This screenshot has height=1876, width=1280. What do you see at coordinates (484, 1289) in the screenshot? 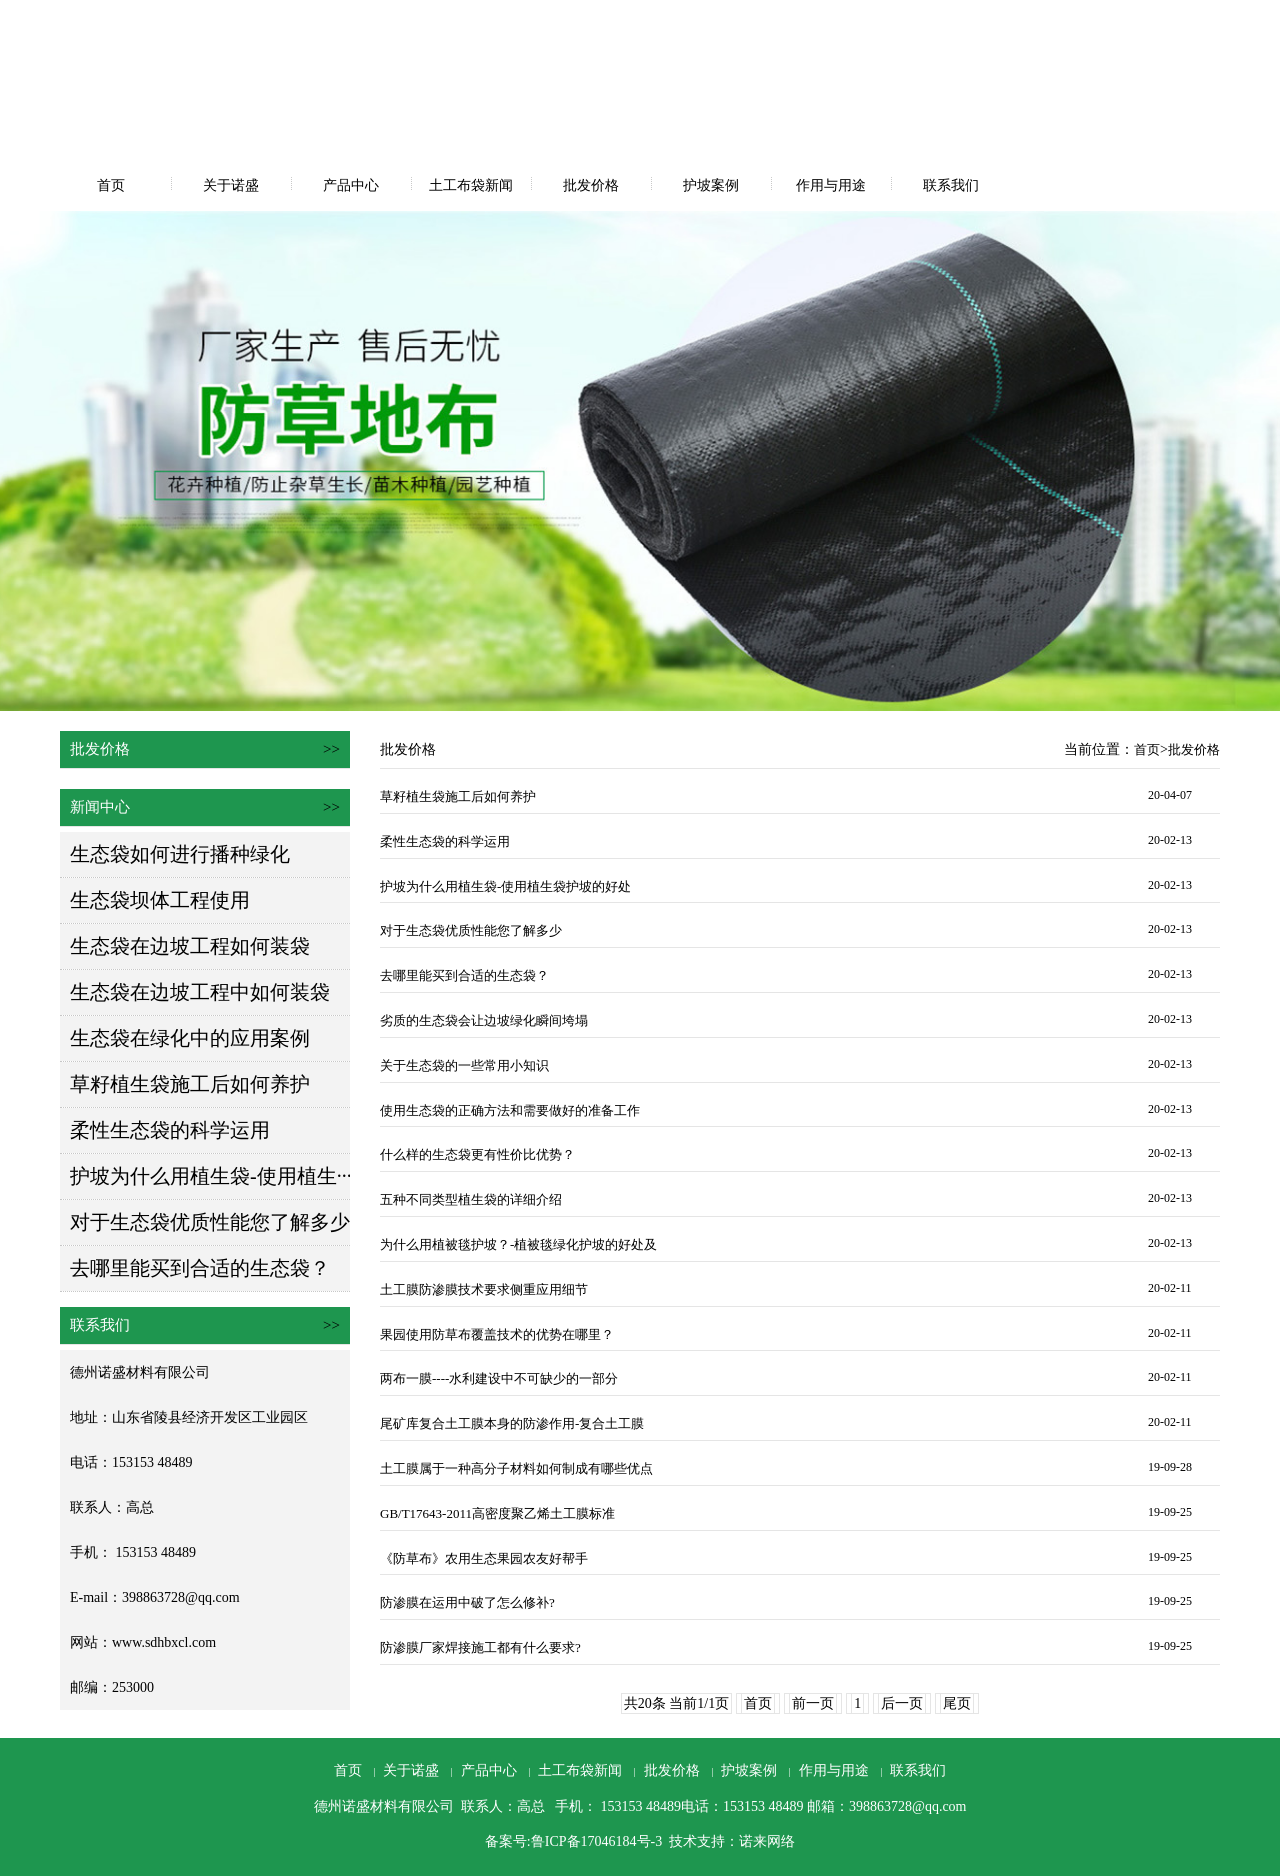
I see `土工膜防渗膜技术要求侧重应用细节` at bounding box center [484, 1289].